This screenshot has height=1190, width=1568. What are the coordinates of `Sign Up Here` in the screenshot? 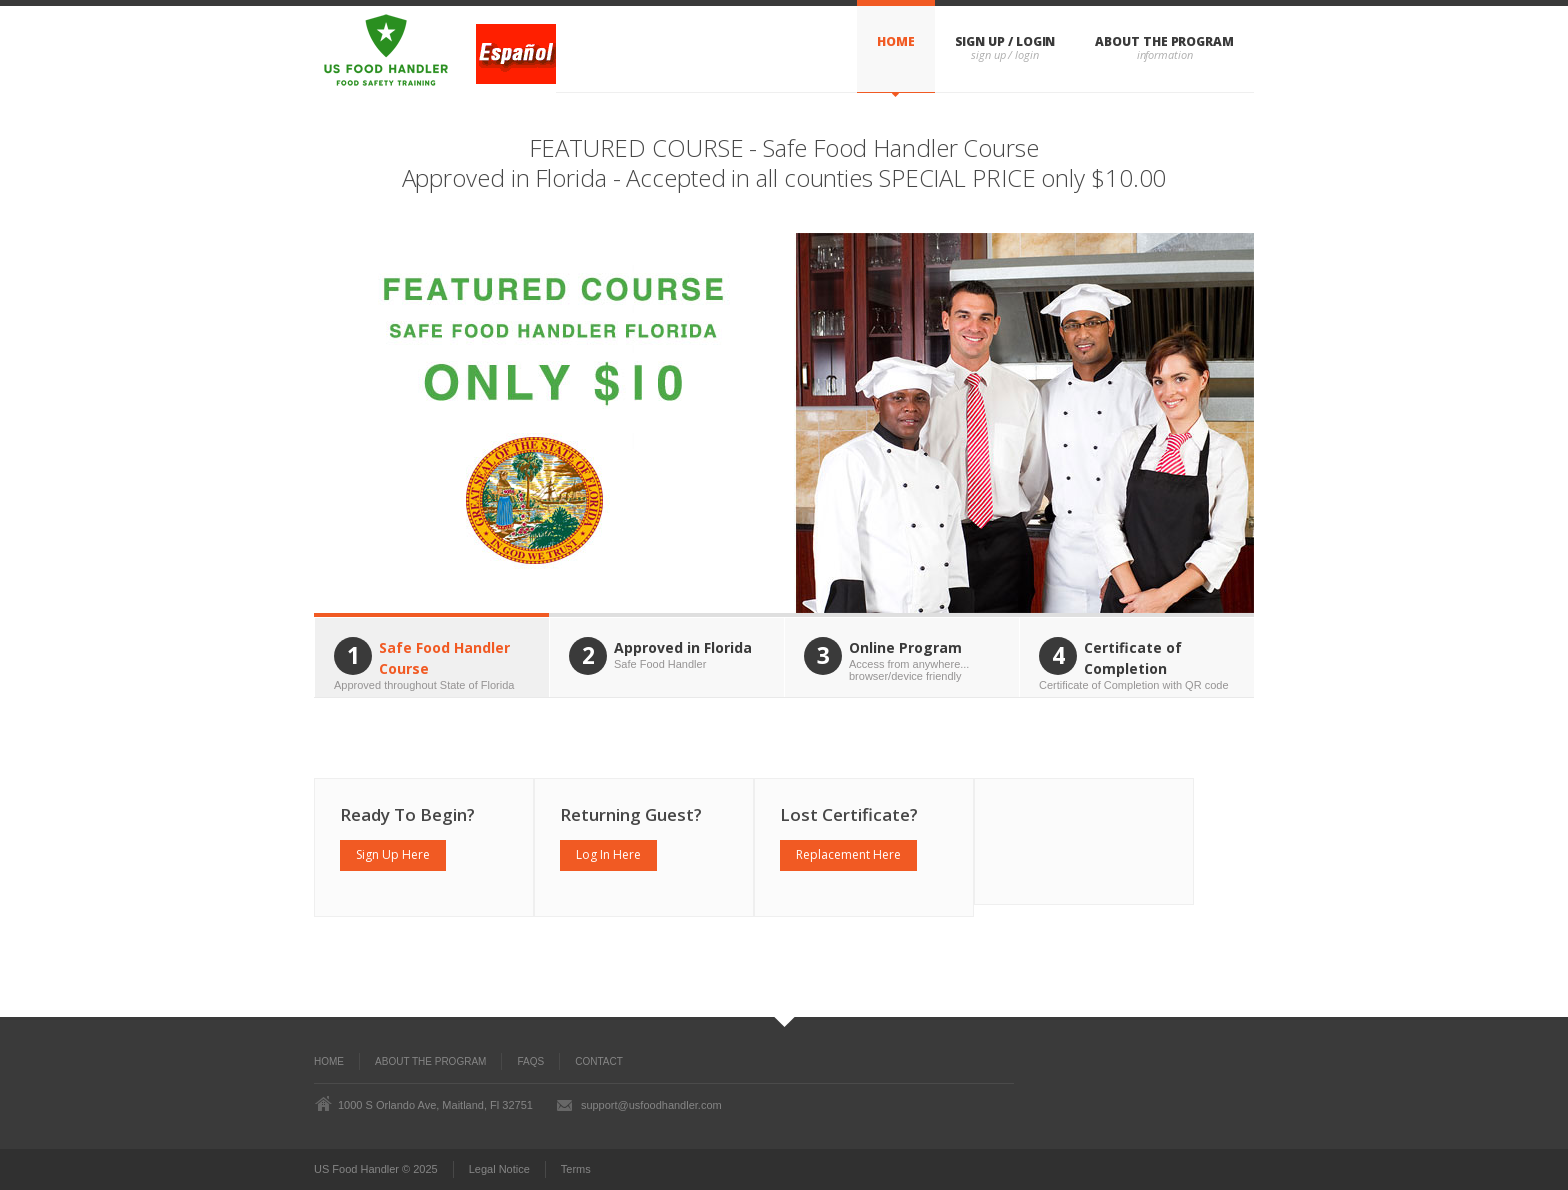 It's located at (393, 854).